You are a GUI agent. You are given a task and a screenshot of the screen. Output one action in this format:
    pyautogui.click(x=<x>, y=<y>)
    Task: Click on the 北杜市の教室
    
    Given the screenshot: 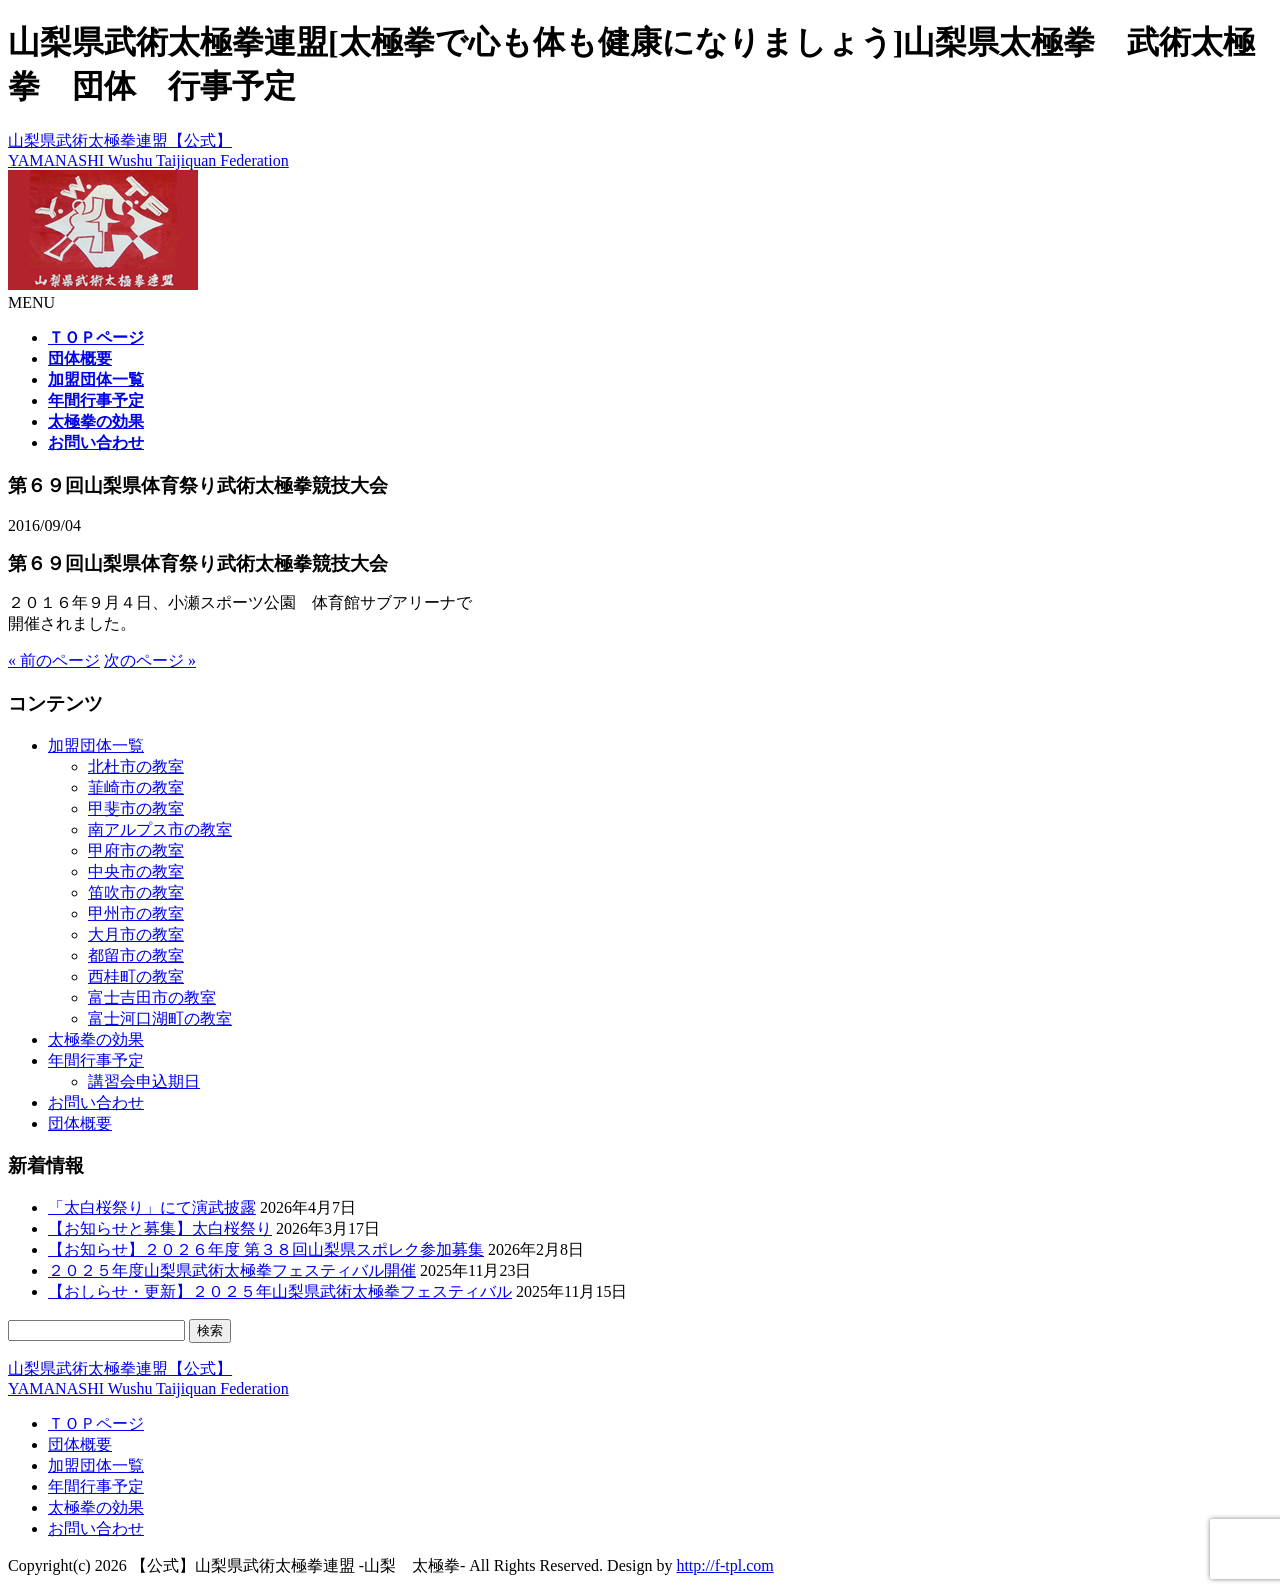 What is the action you would take?
    pyautogui.click(x=136, y=766)
    